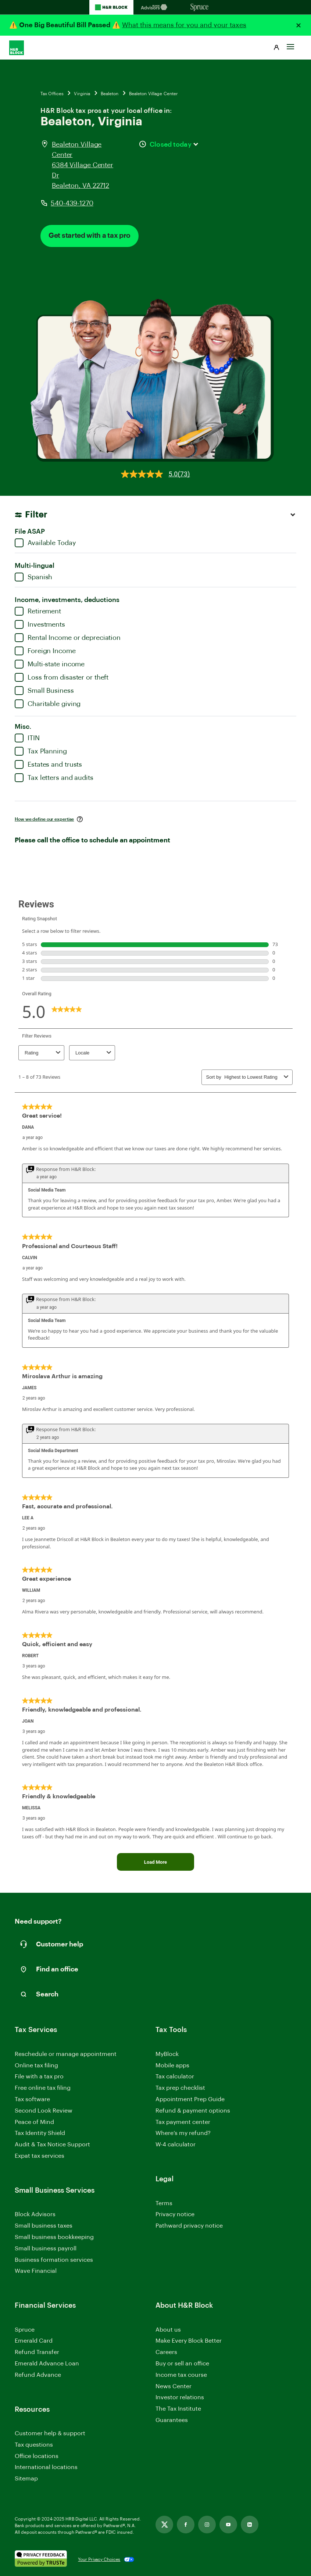 This screenshot has height=2576, width=311. What do you see at coordinates (189, 2226) in the screenshot?
I see `Pathward privacy notice` at bounding box center [189, 2226].